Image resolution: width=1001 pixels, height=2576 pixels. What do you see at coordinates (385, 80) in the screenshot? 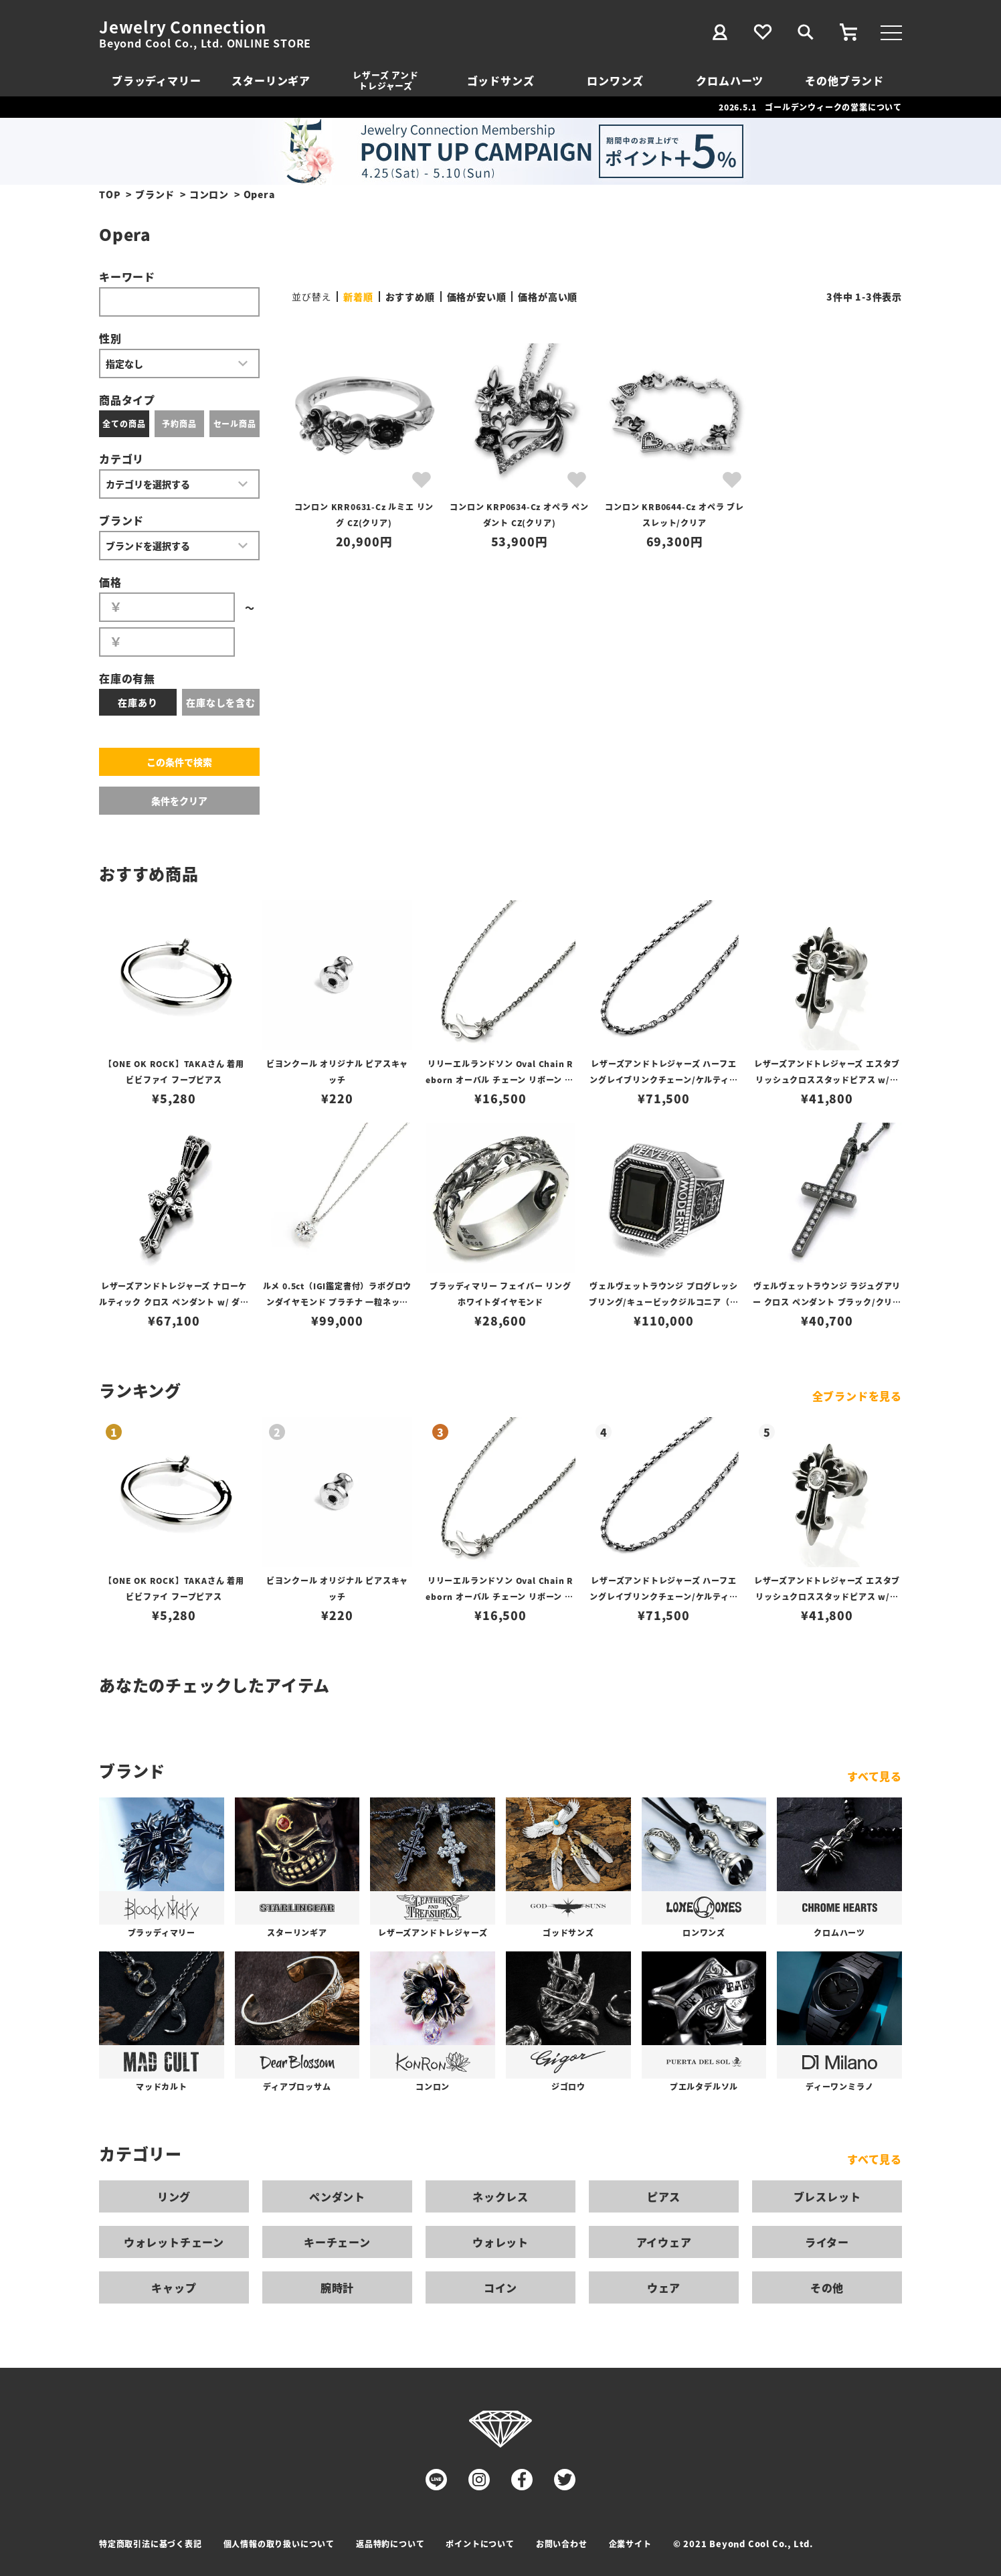
I see `レザーズ アンドトレジャーズ` at bounding box center [385, 80].